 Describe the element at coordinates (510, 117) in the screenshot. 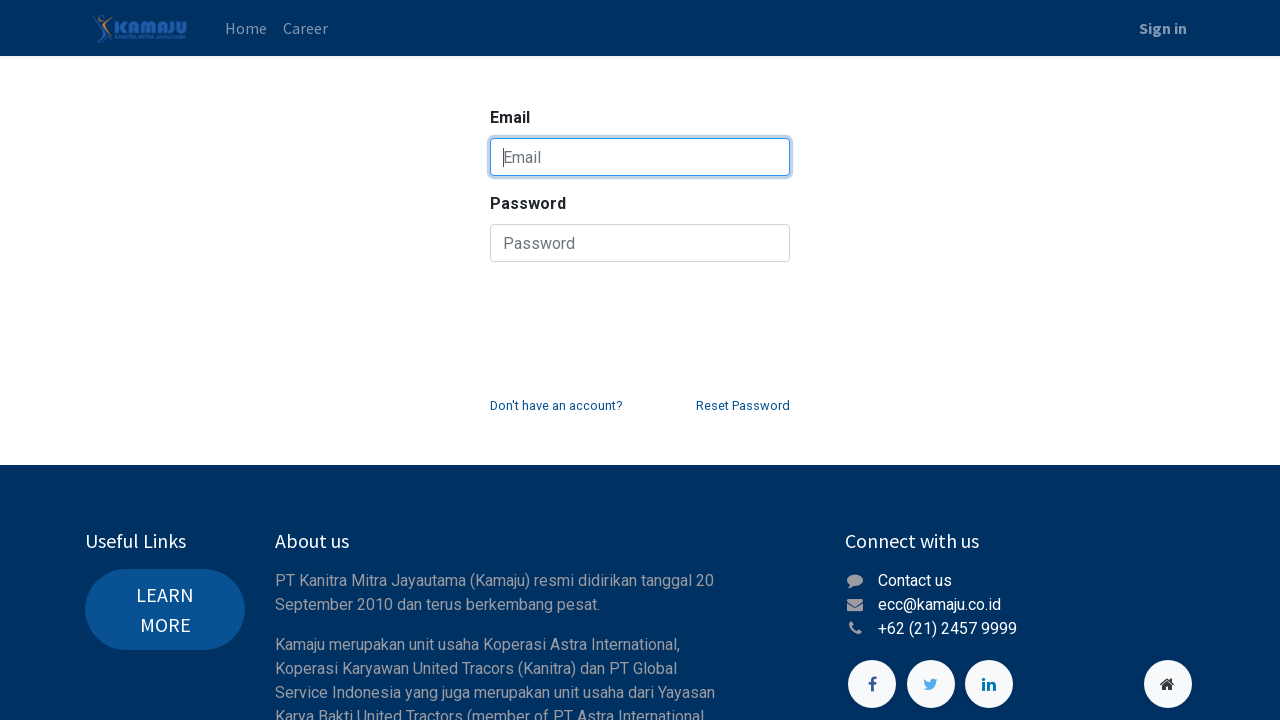

I see `Email` at that location.